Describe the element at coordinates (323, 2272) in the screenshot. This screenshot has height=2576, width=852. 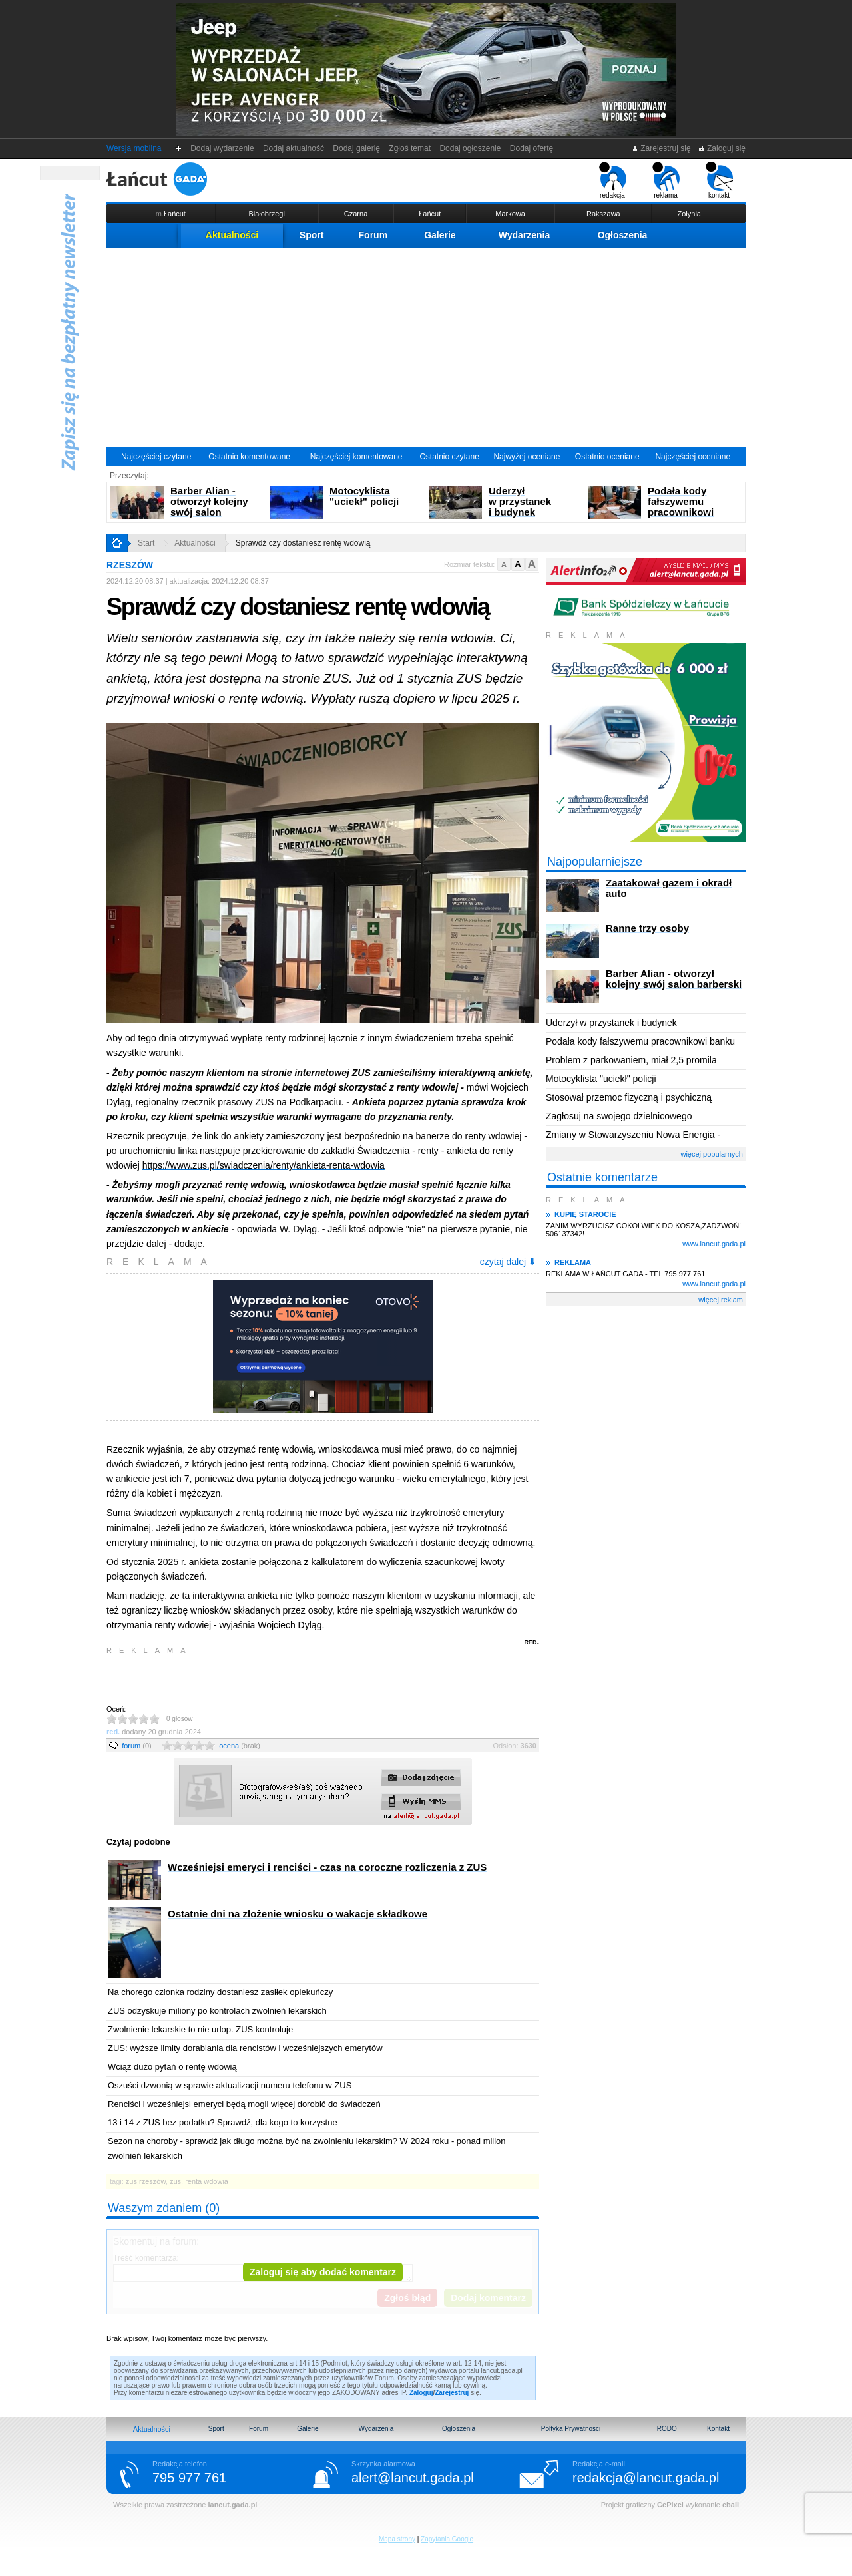
I see `Zaloguj się aby dodać komentarz` at that location.